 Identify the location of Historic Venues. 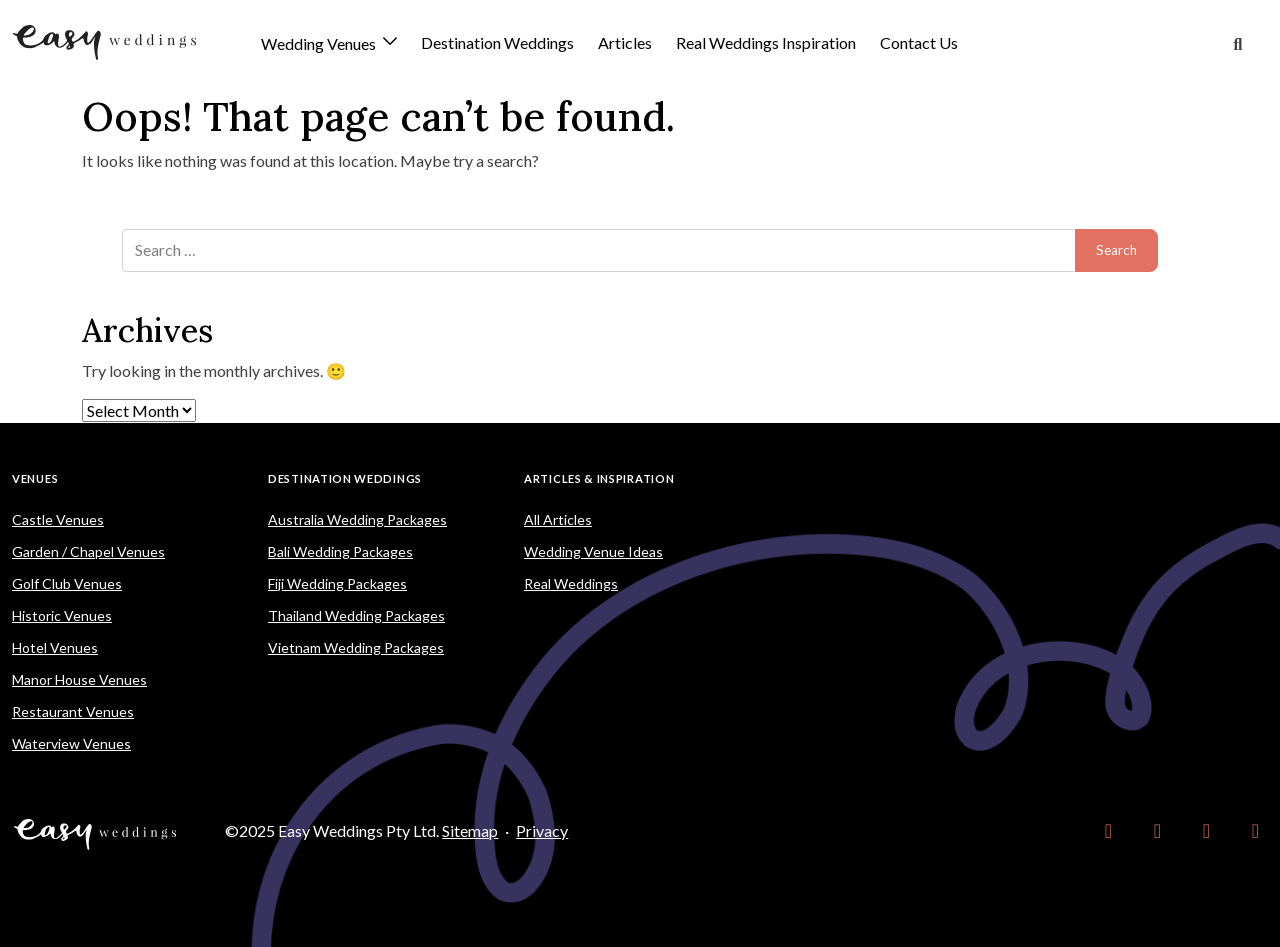
(62, 615).